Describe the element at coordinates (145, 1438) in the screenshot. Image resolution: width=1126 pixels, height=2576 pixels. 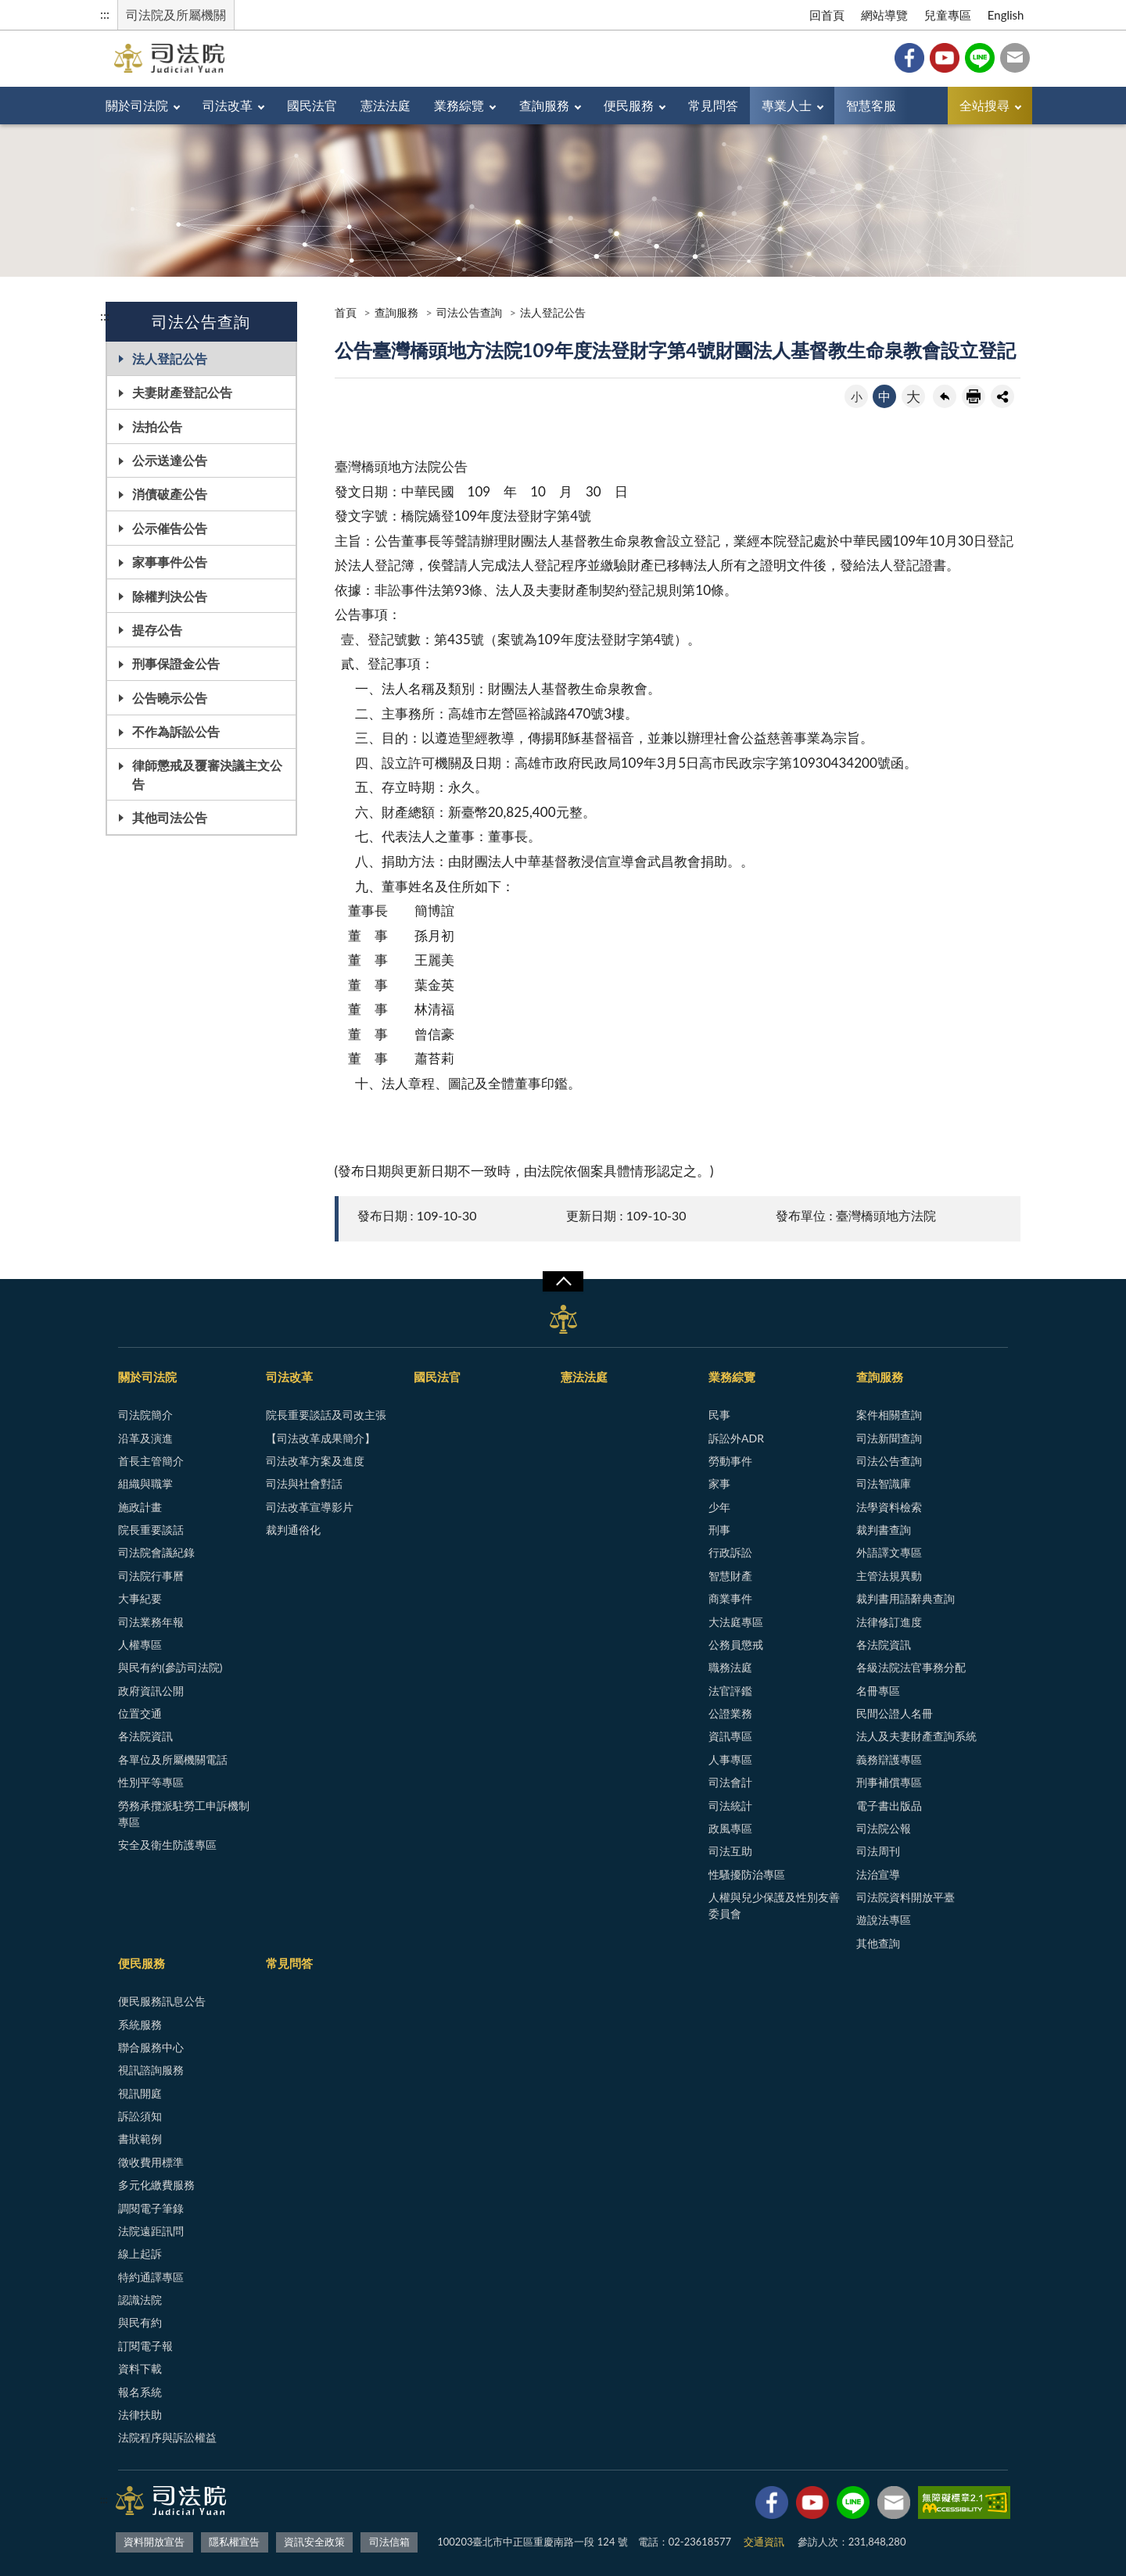
I see `沿革及演進` at that location.